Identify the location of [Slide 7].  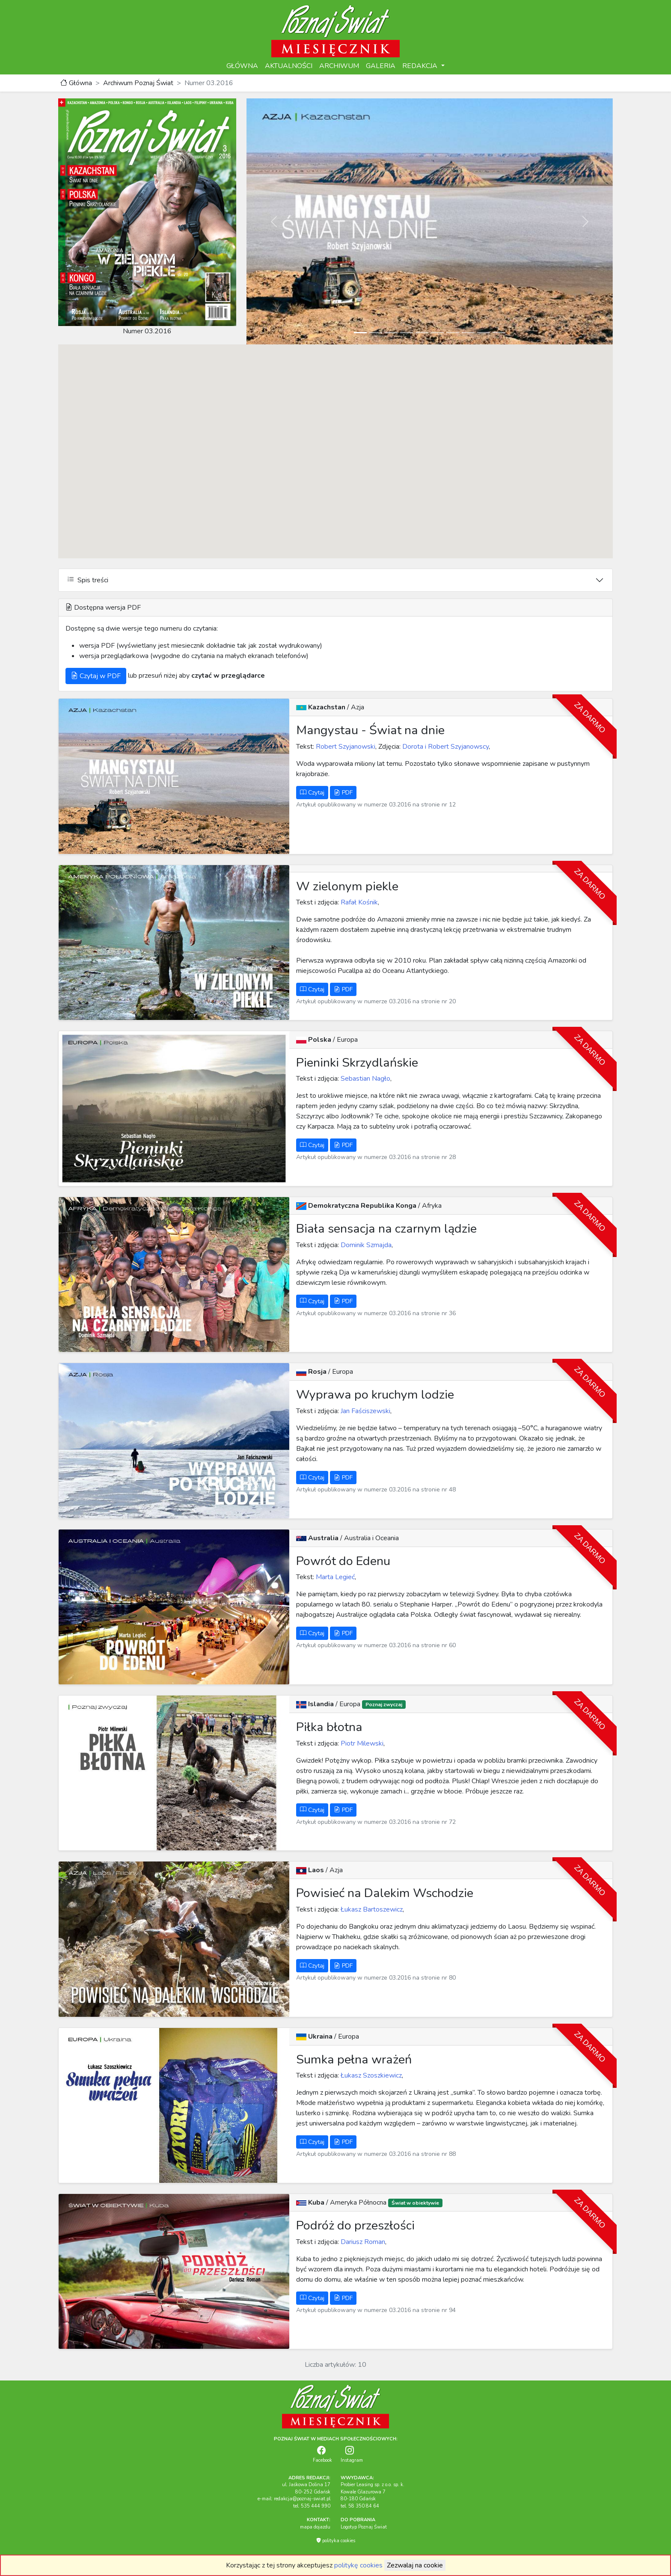
(452, 333).